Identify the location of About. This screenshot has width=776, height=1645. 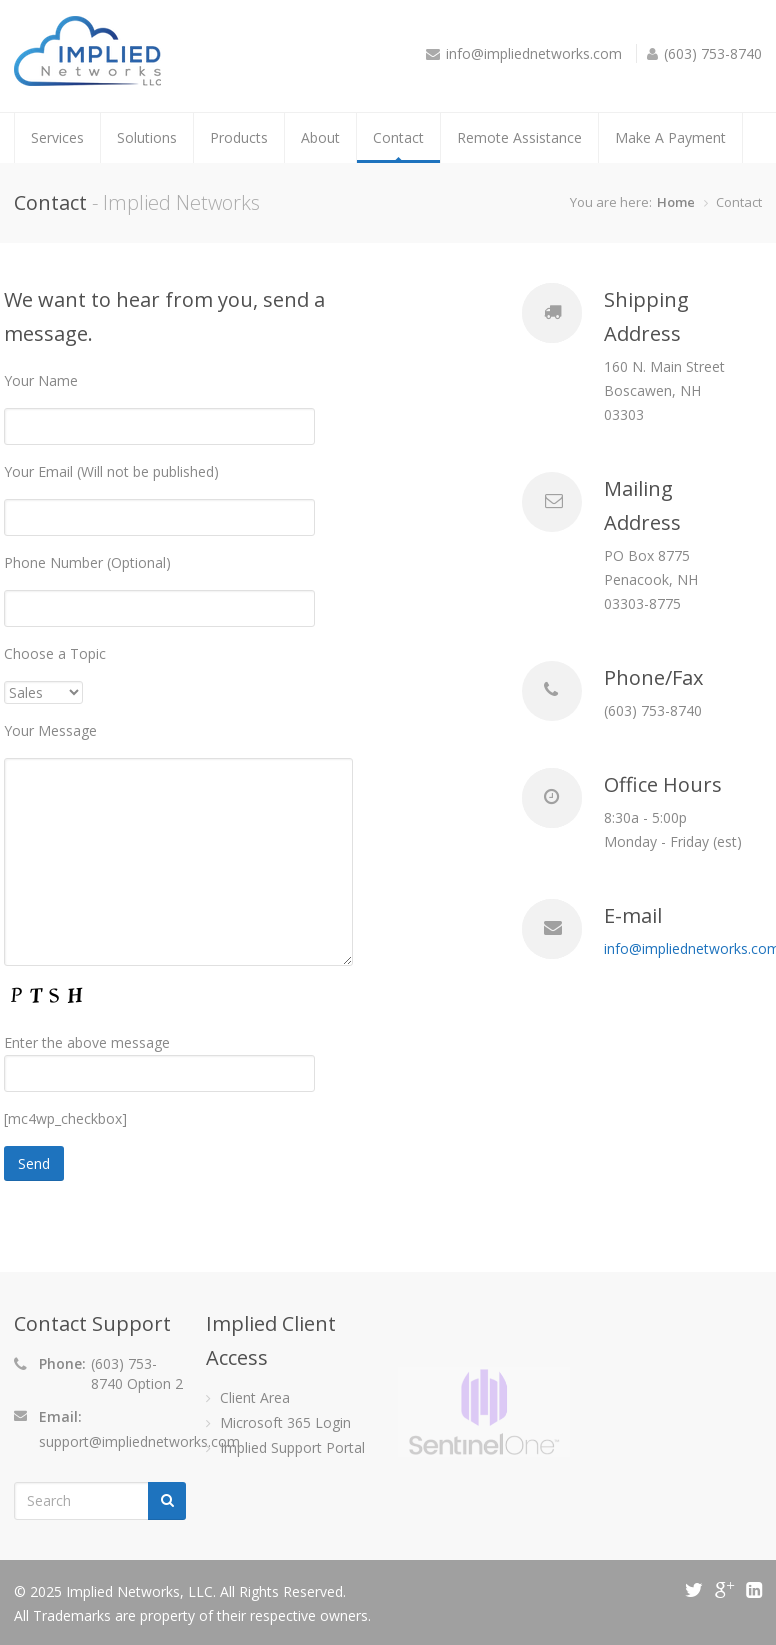
(320, 137).